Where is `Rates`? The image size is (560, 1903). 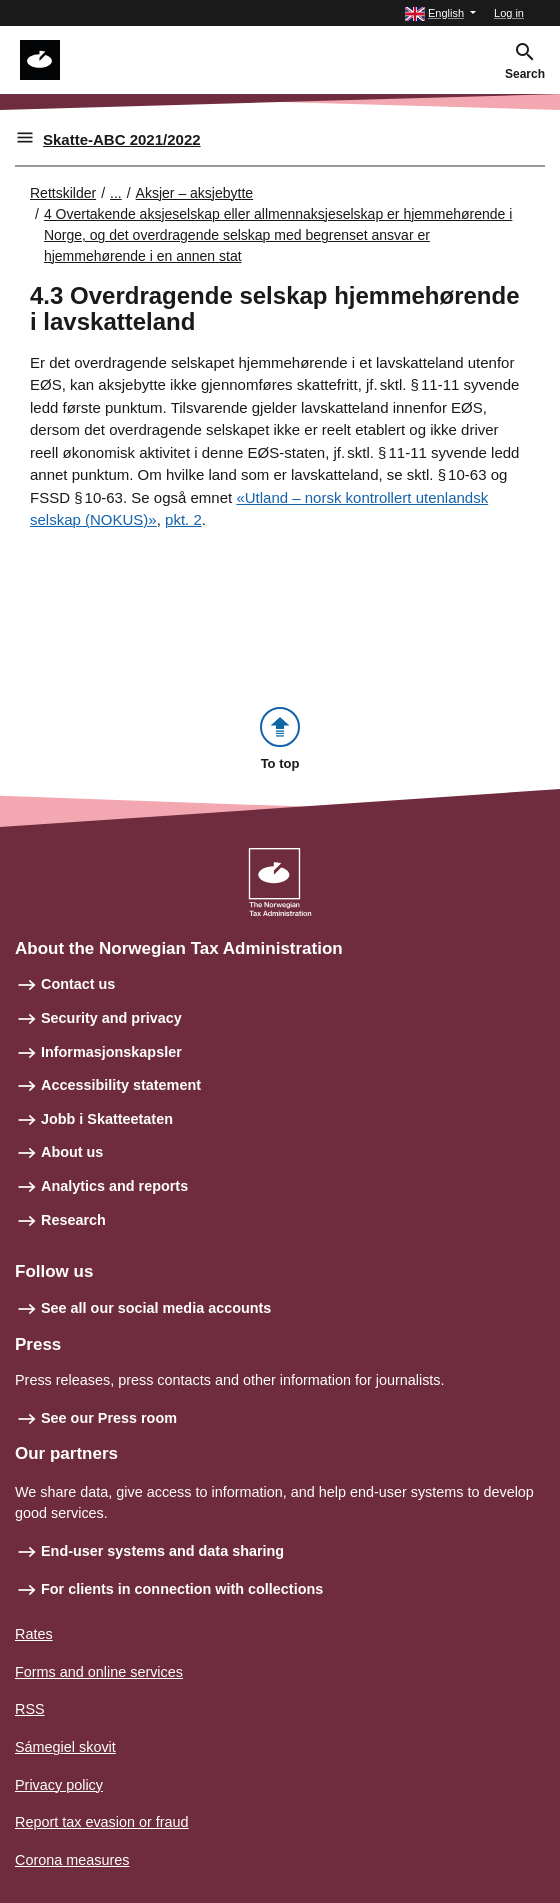 Rates is located at coordinates (34, 1634).